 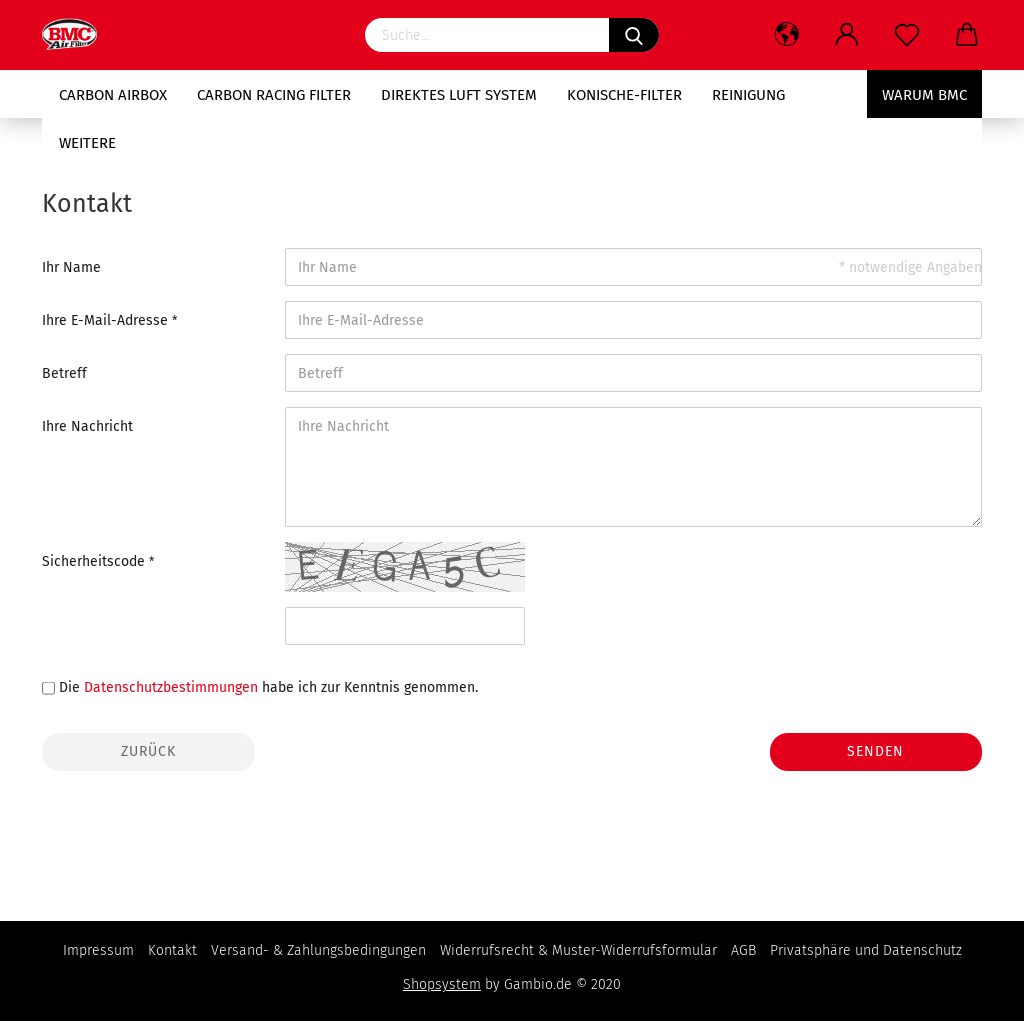 What do you see at coordinates (459, 95) in the screenshot?
I see `Direktes Luft System` at bounding box center [459, 95].